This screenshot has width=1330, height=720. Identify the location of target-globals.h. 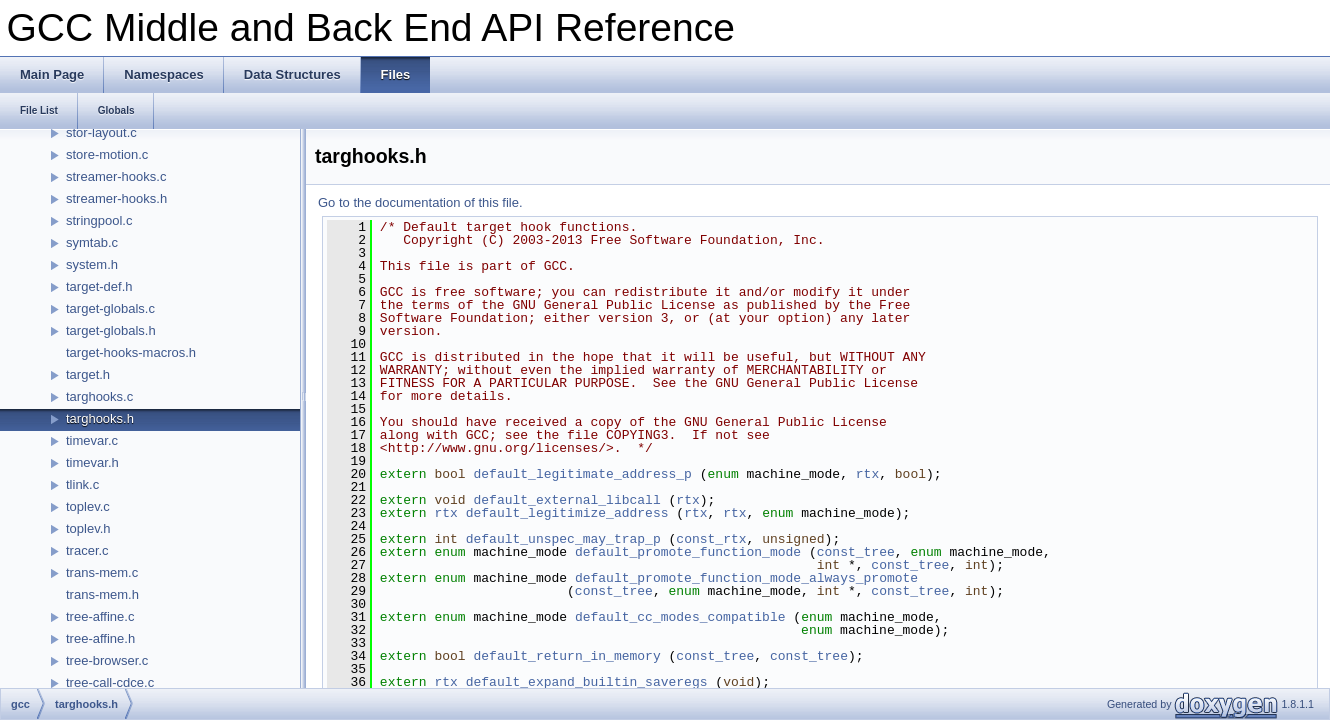
(111, 330).